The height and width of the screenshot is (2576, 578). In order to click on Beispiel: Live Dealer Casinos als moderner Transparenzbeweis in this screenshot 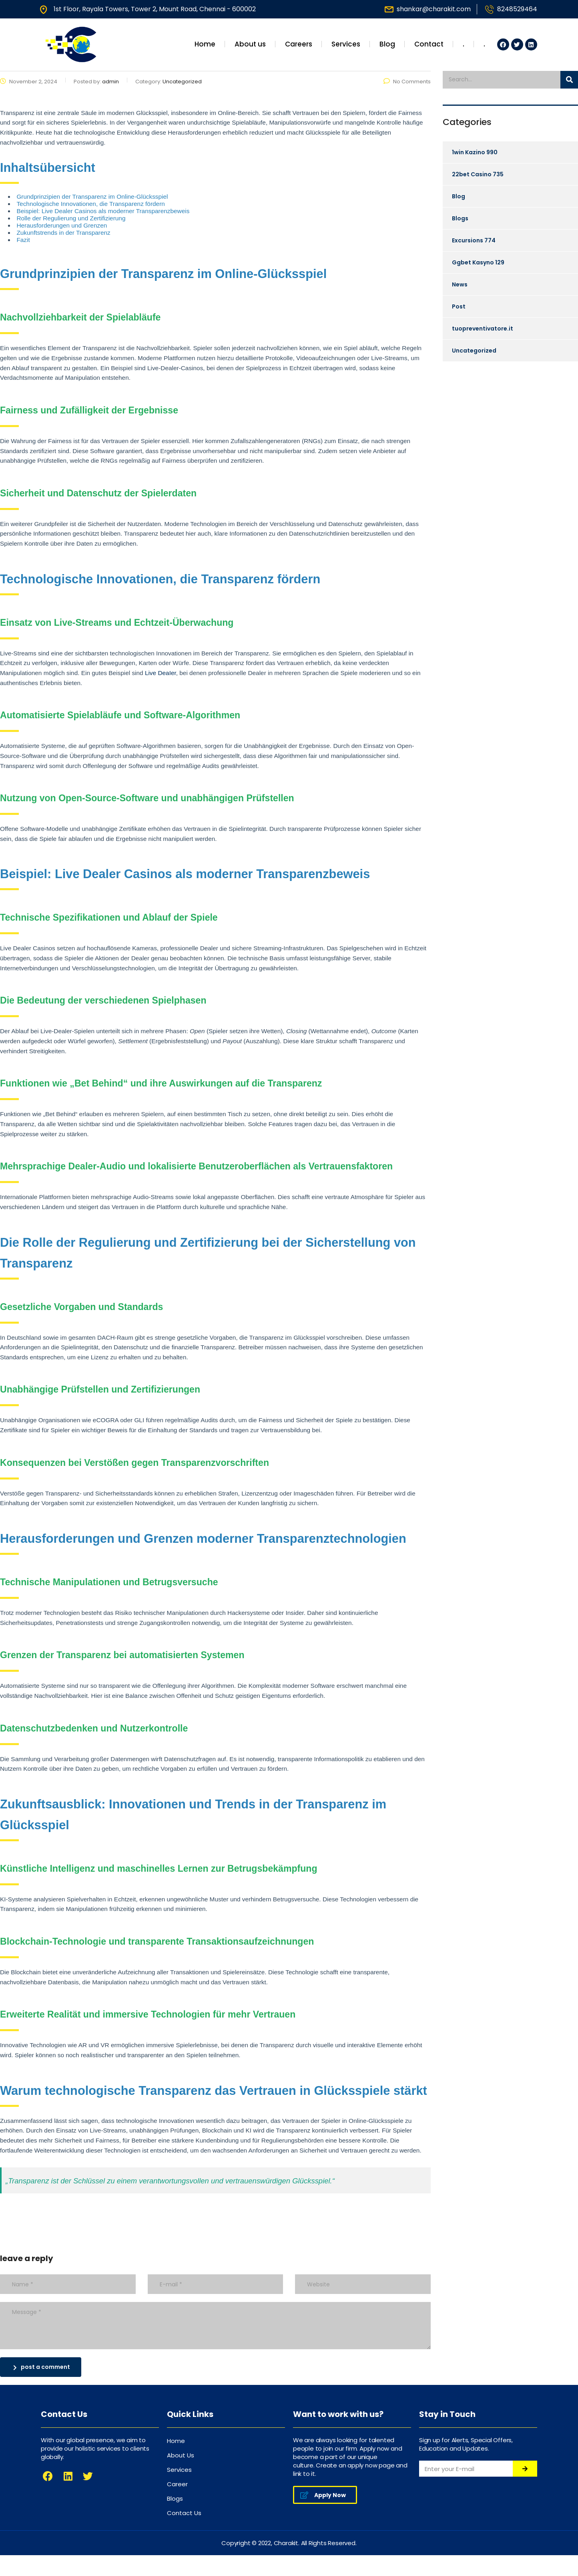, I will do `click(102, 211)`.